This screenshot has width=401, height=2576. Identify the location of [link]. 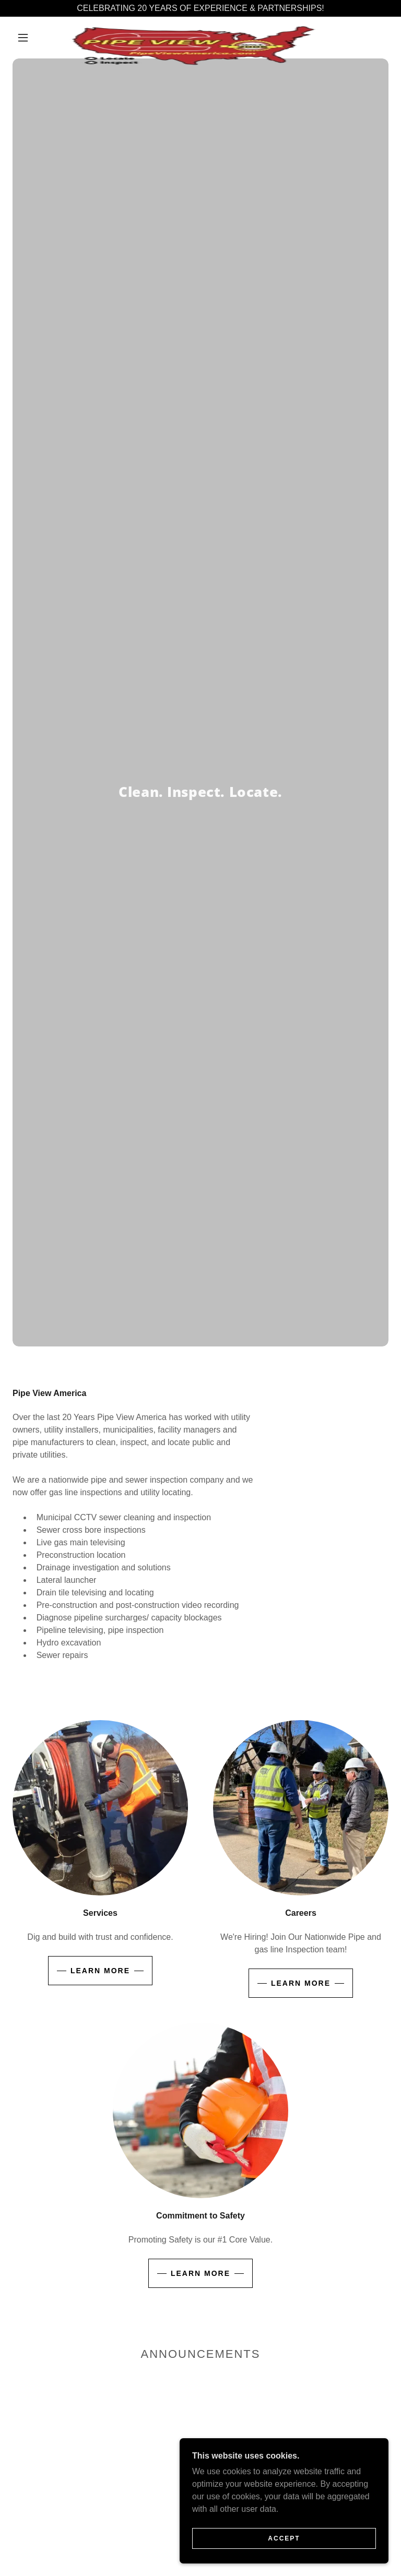
(192, 29).